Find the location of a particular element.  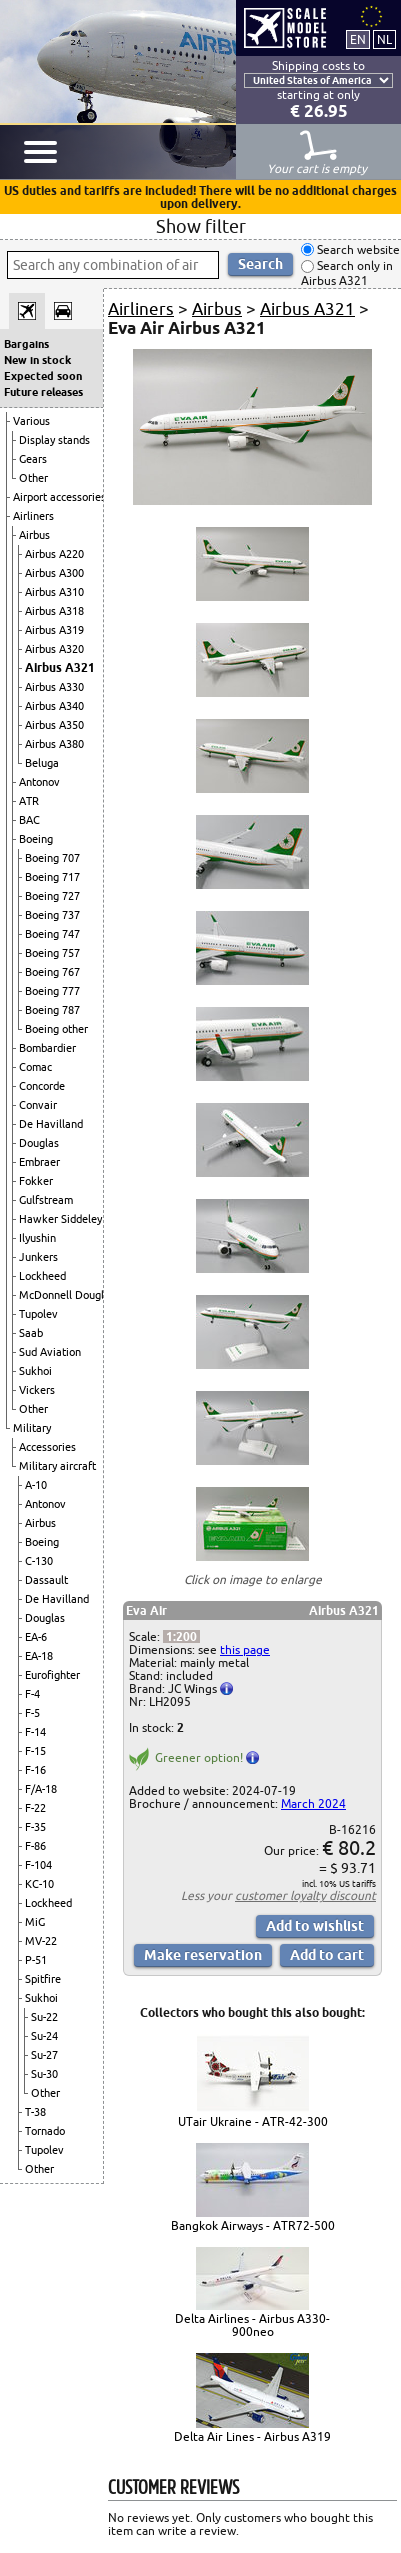

Airbus is located at coordinates (34, 535).